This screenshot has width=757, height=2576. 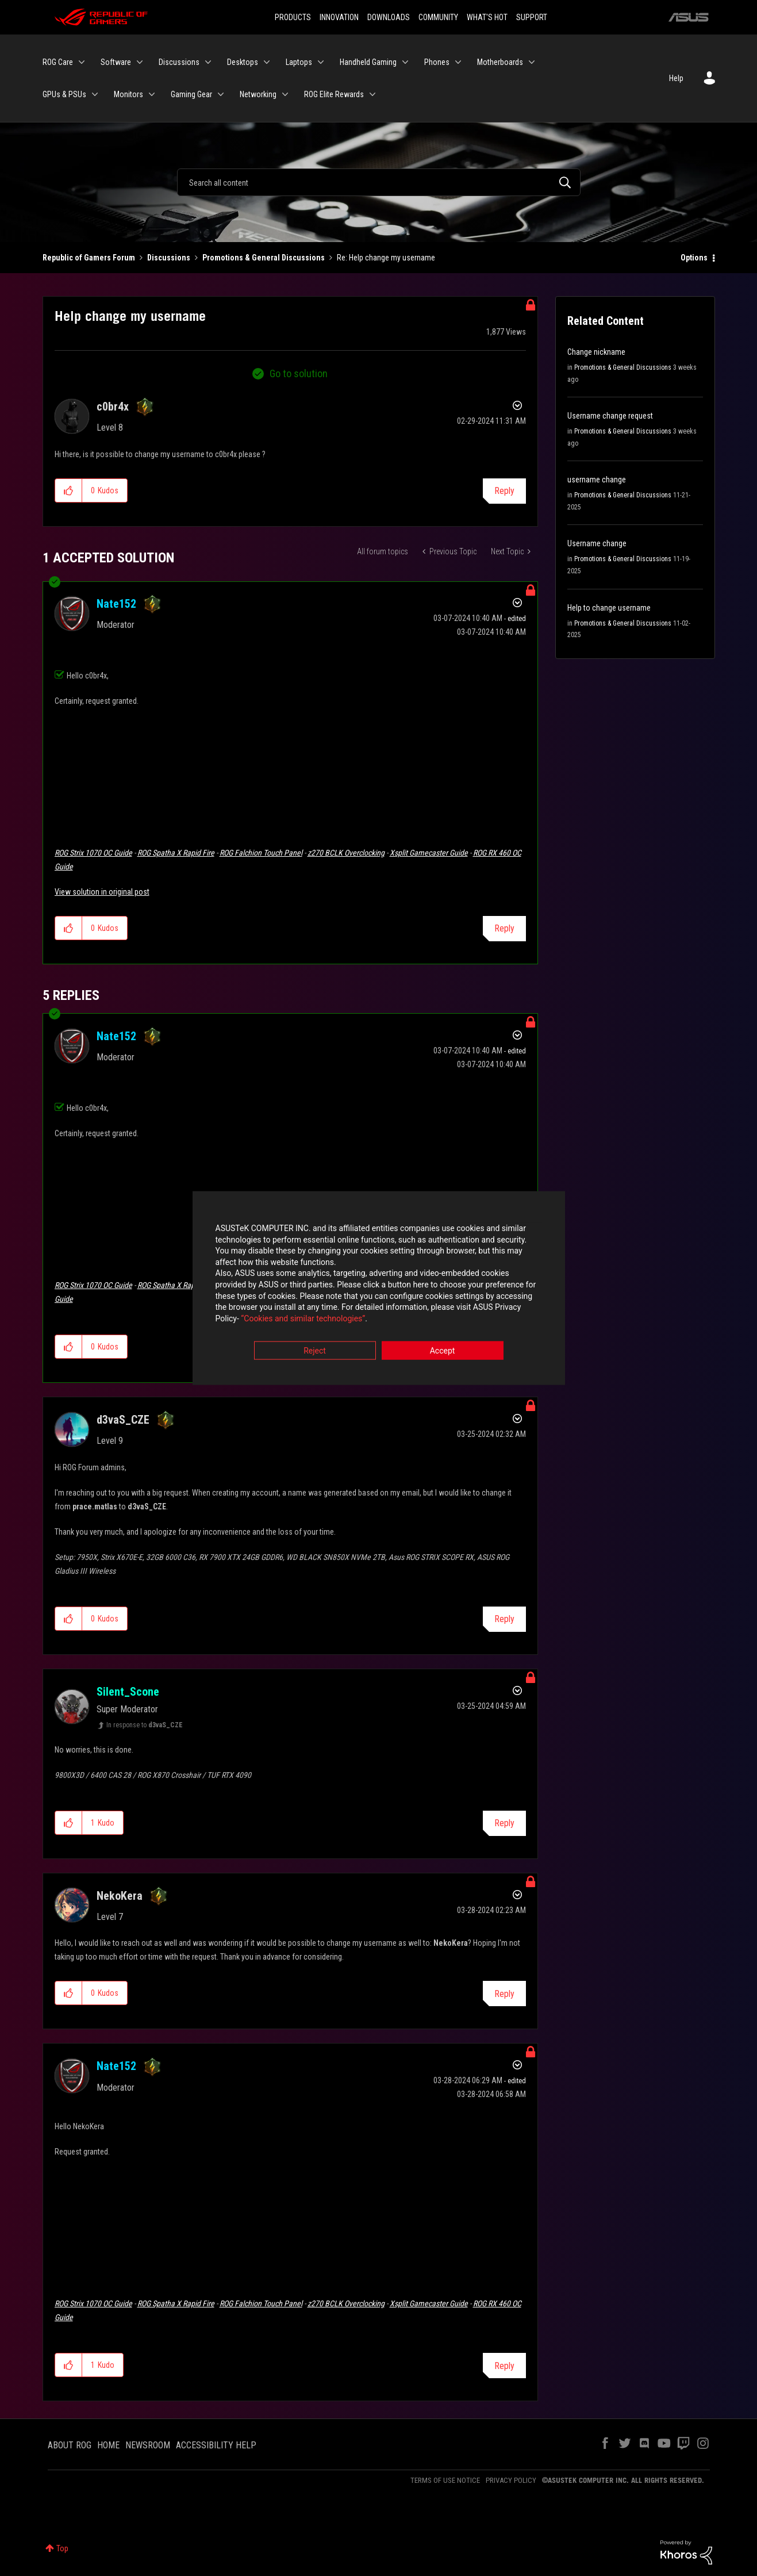 I want to click on ABOUT ROG, so click(x=69, y=2445).